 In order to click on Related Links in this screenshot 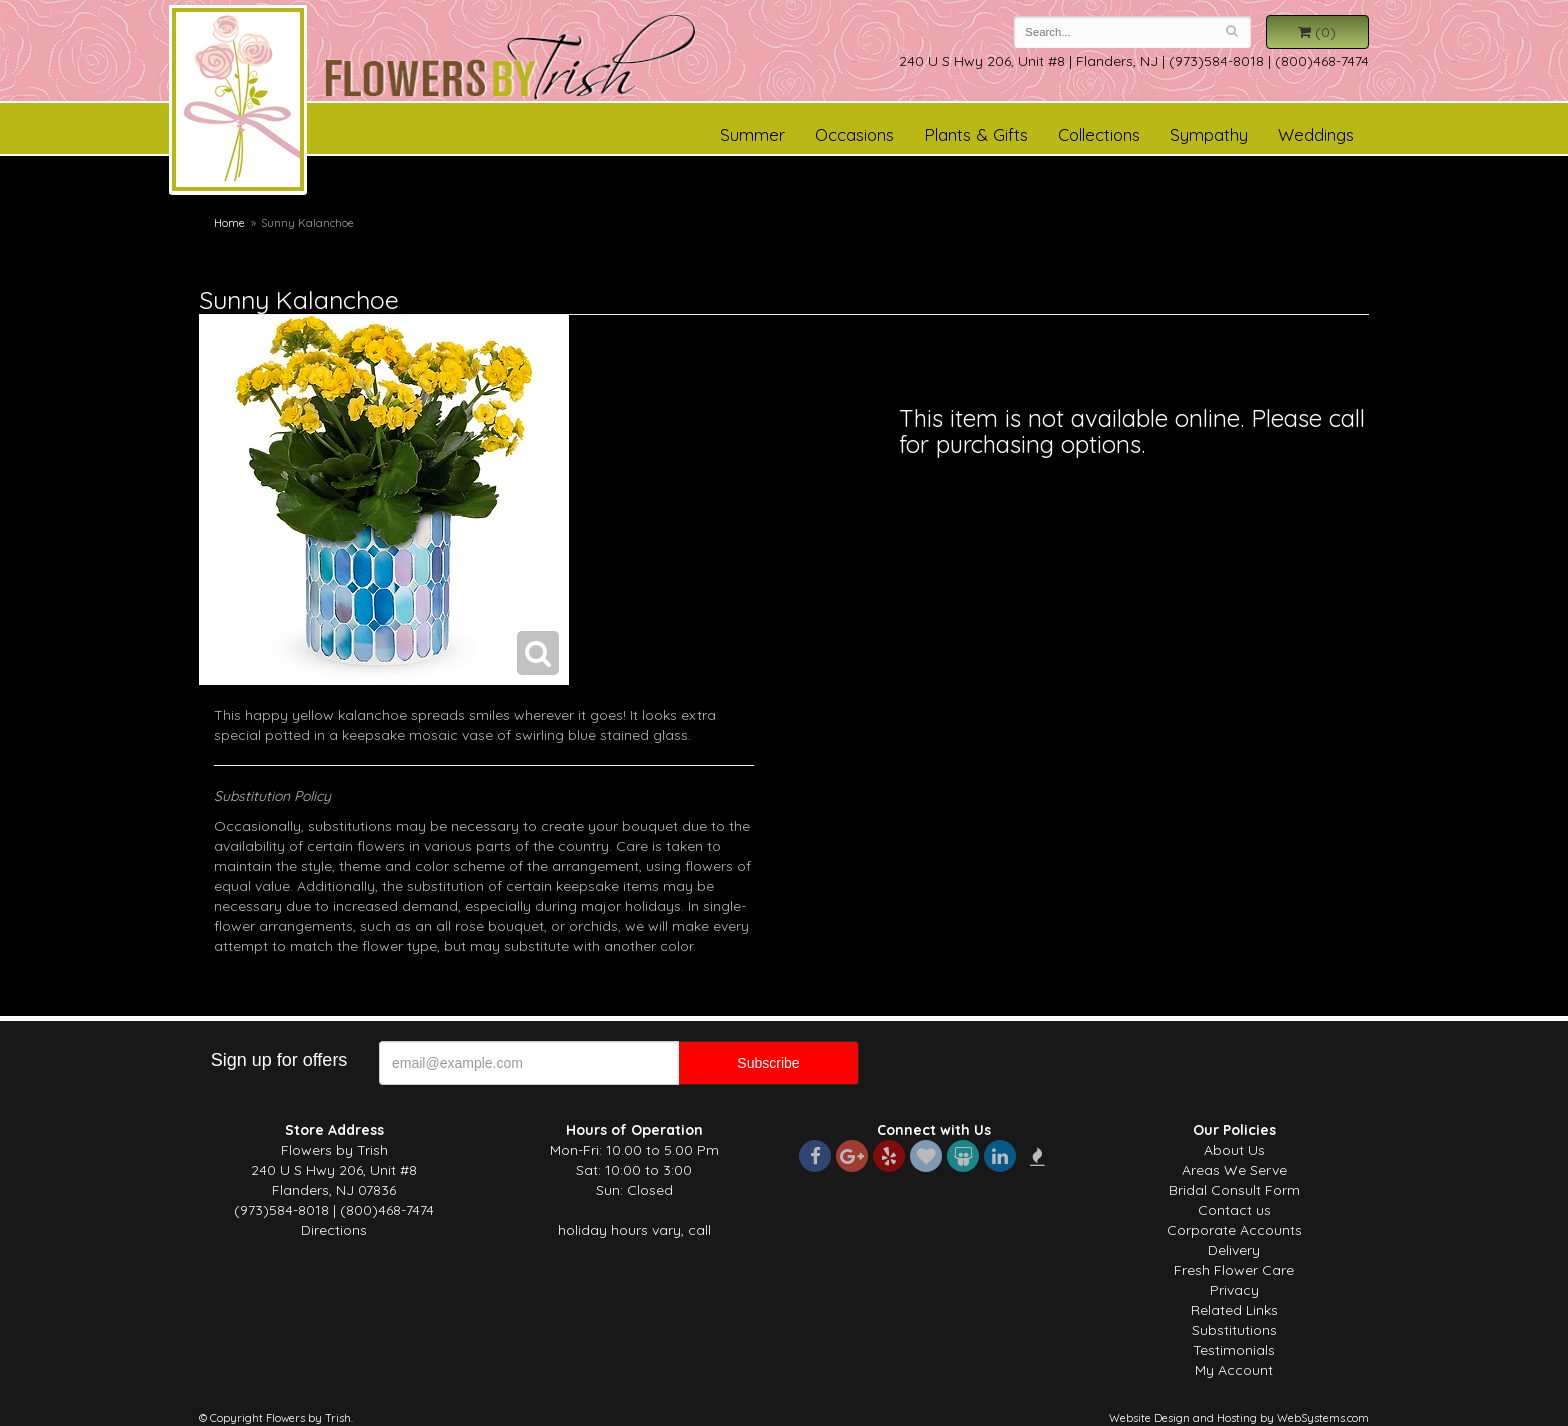, I will do `click(1234, 1310)`.